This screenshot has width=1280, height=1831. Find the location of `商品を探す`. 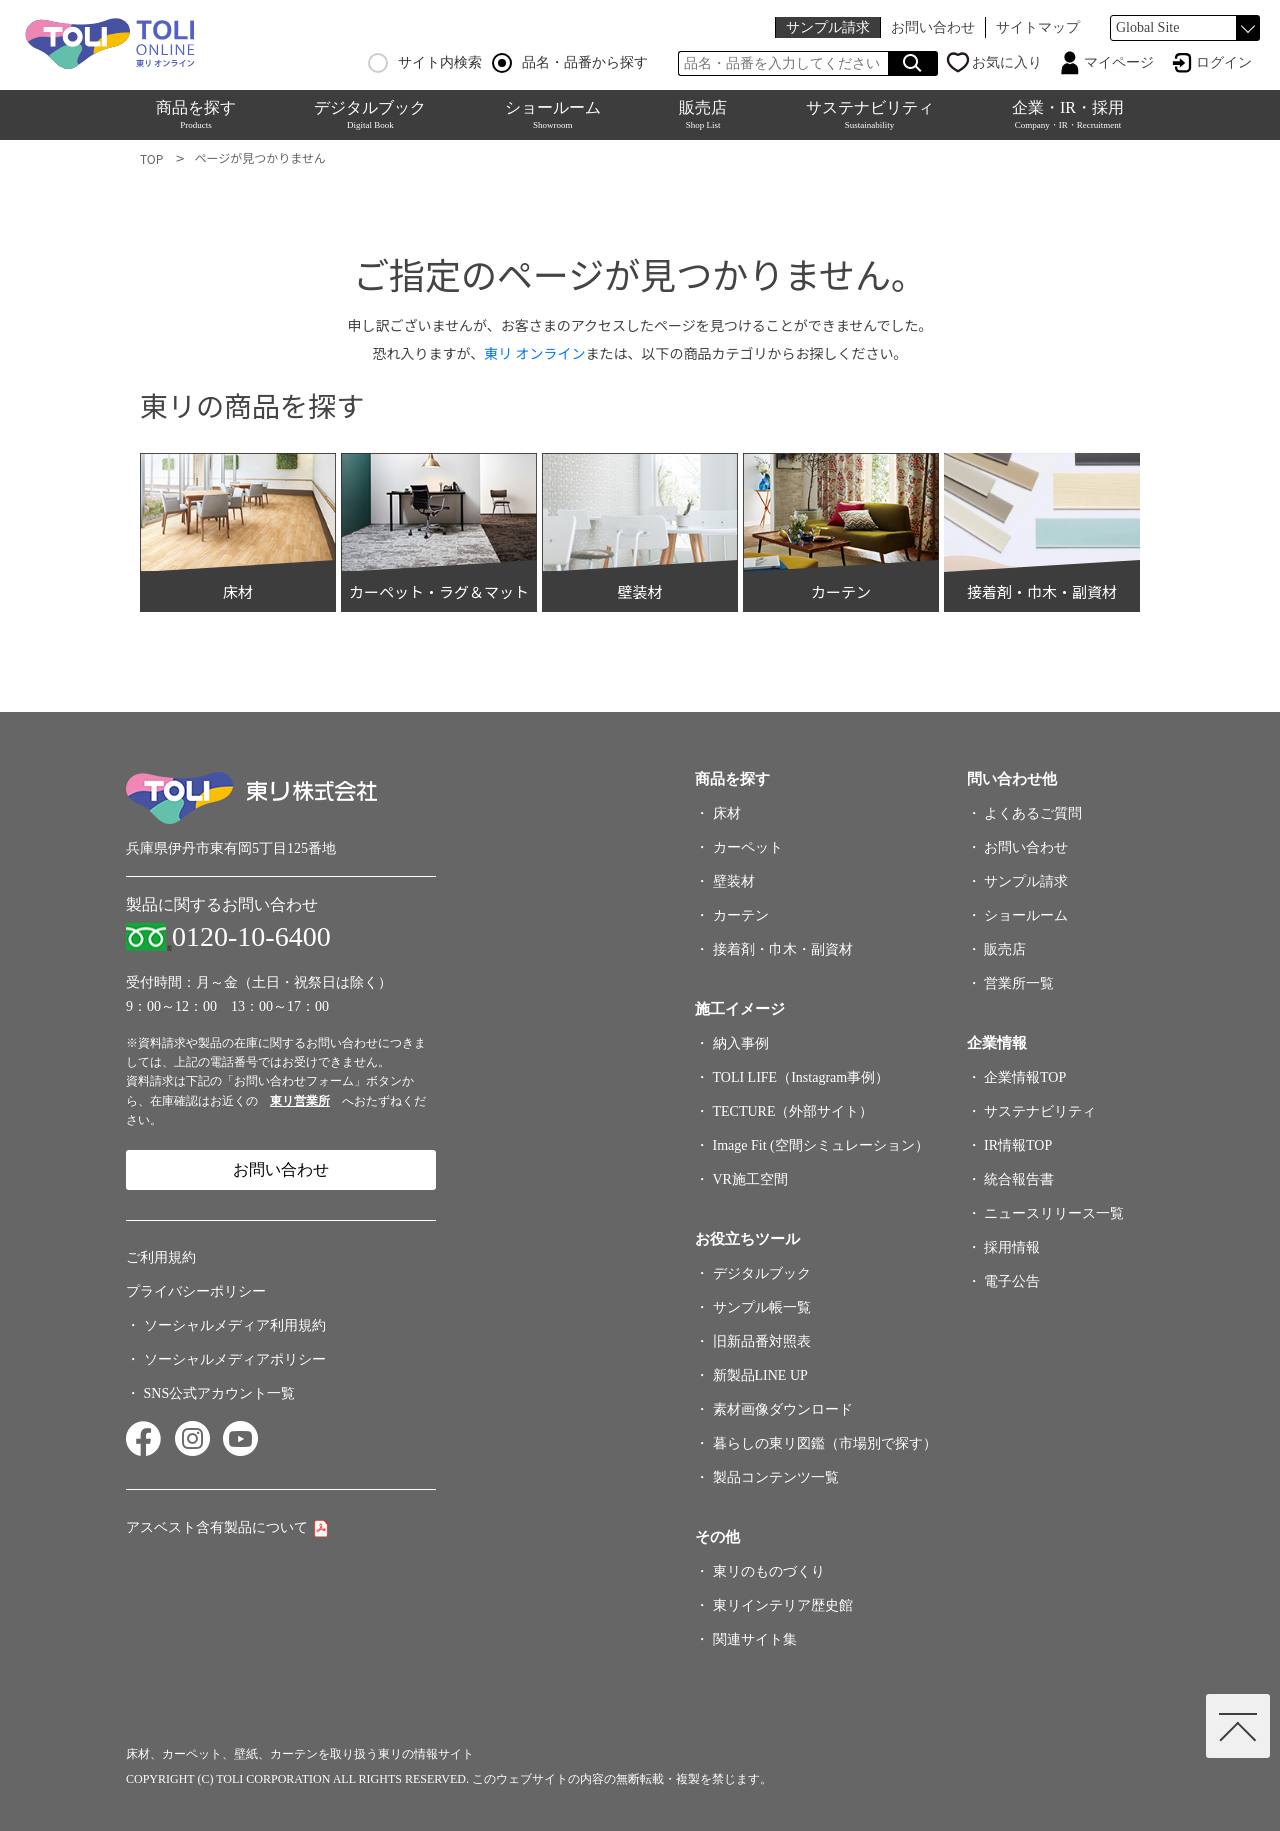

商品を探す is located at coordinates (196, 114).